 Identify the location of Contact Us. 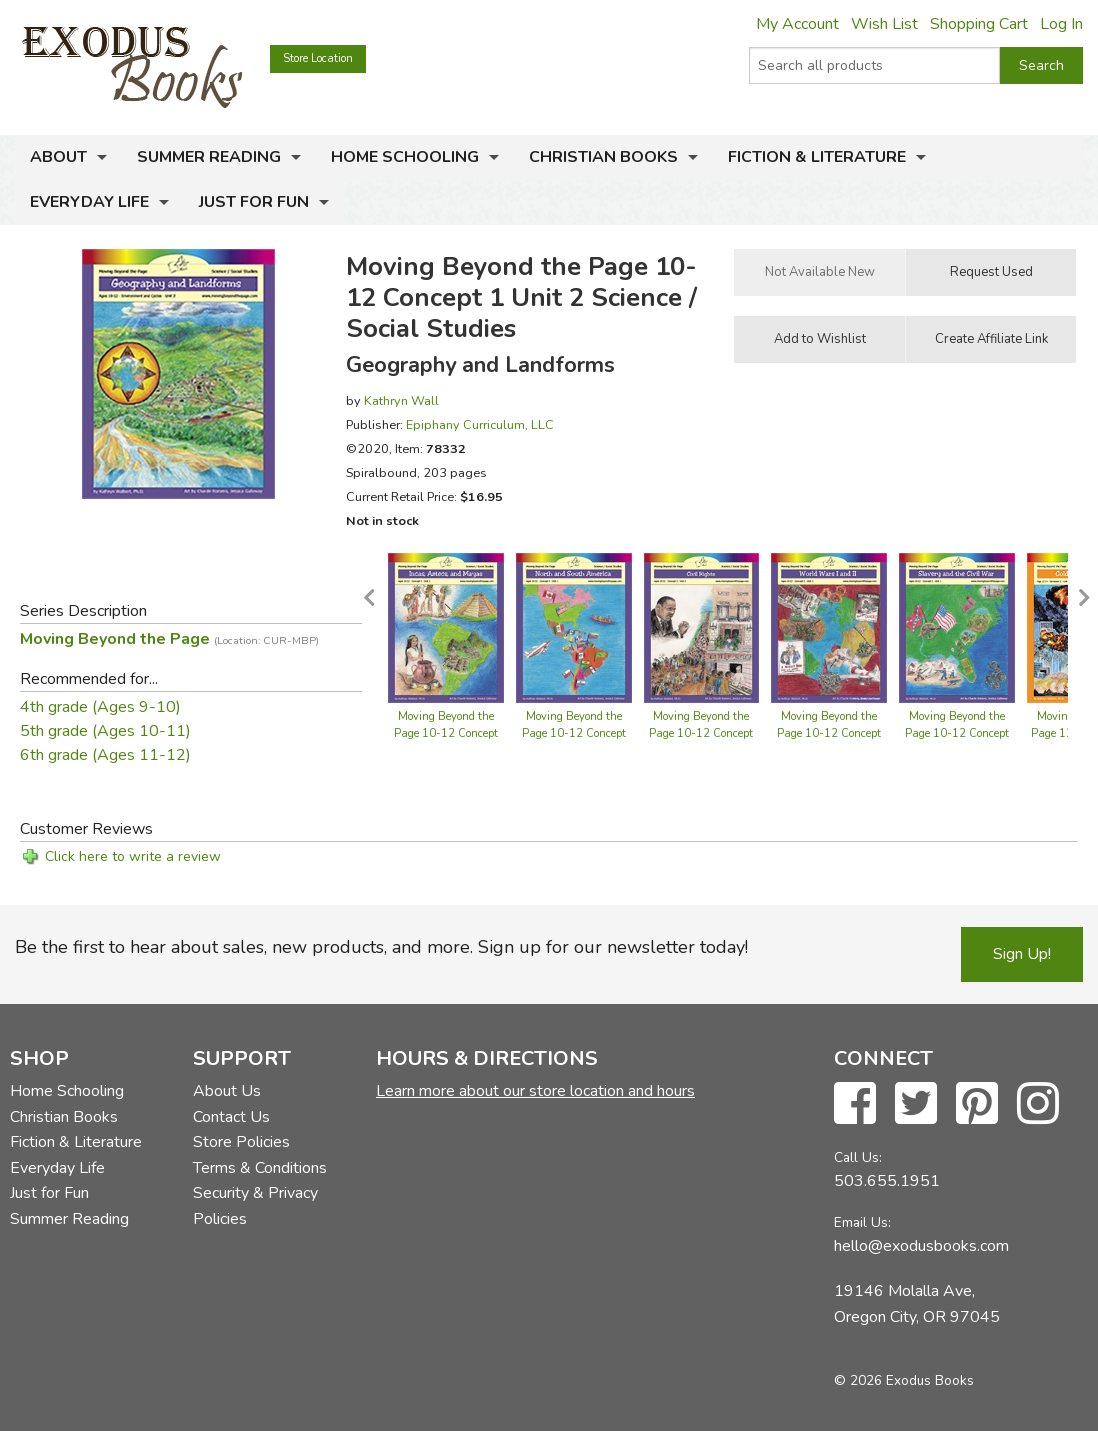
(231, 1117).